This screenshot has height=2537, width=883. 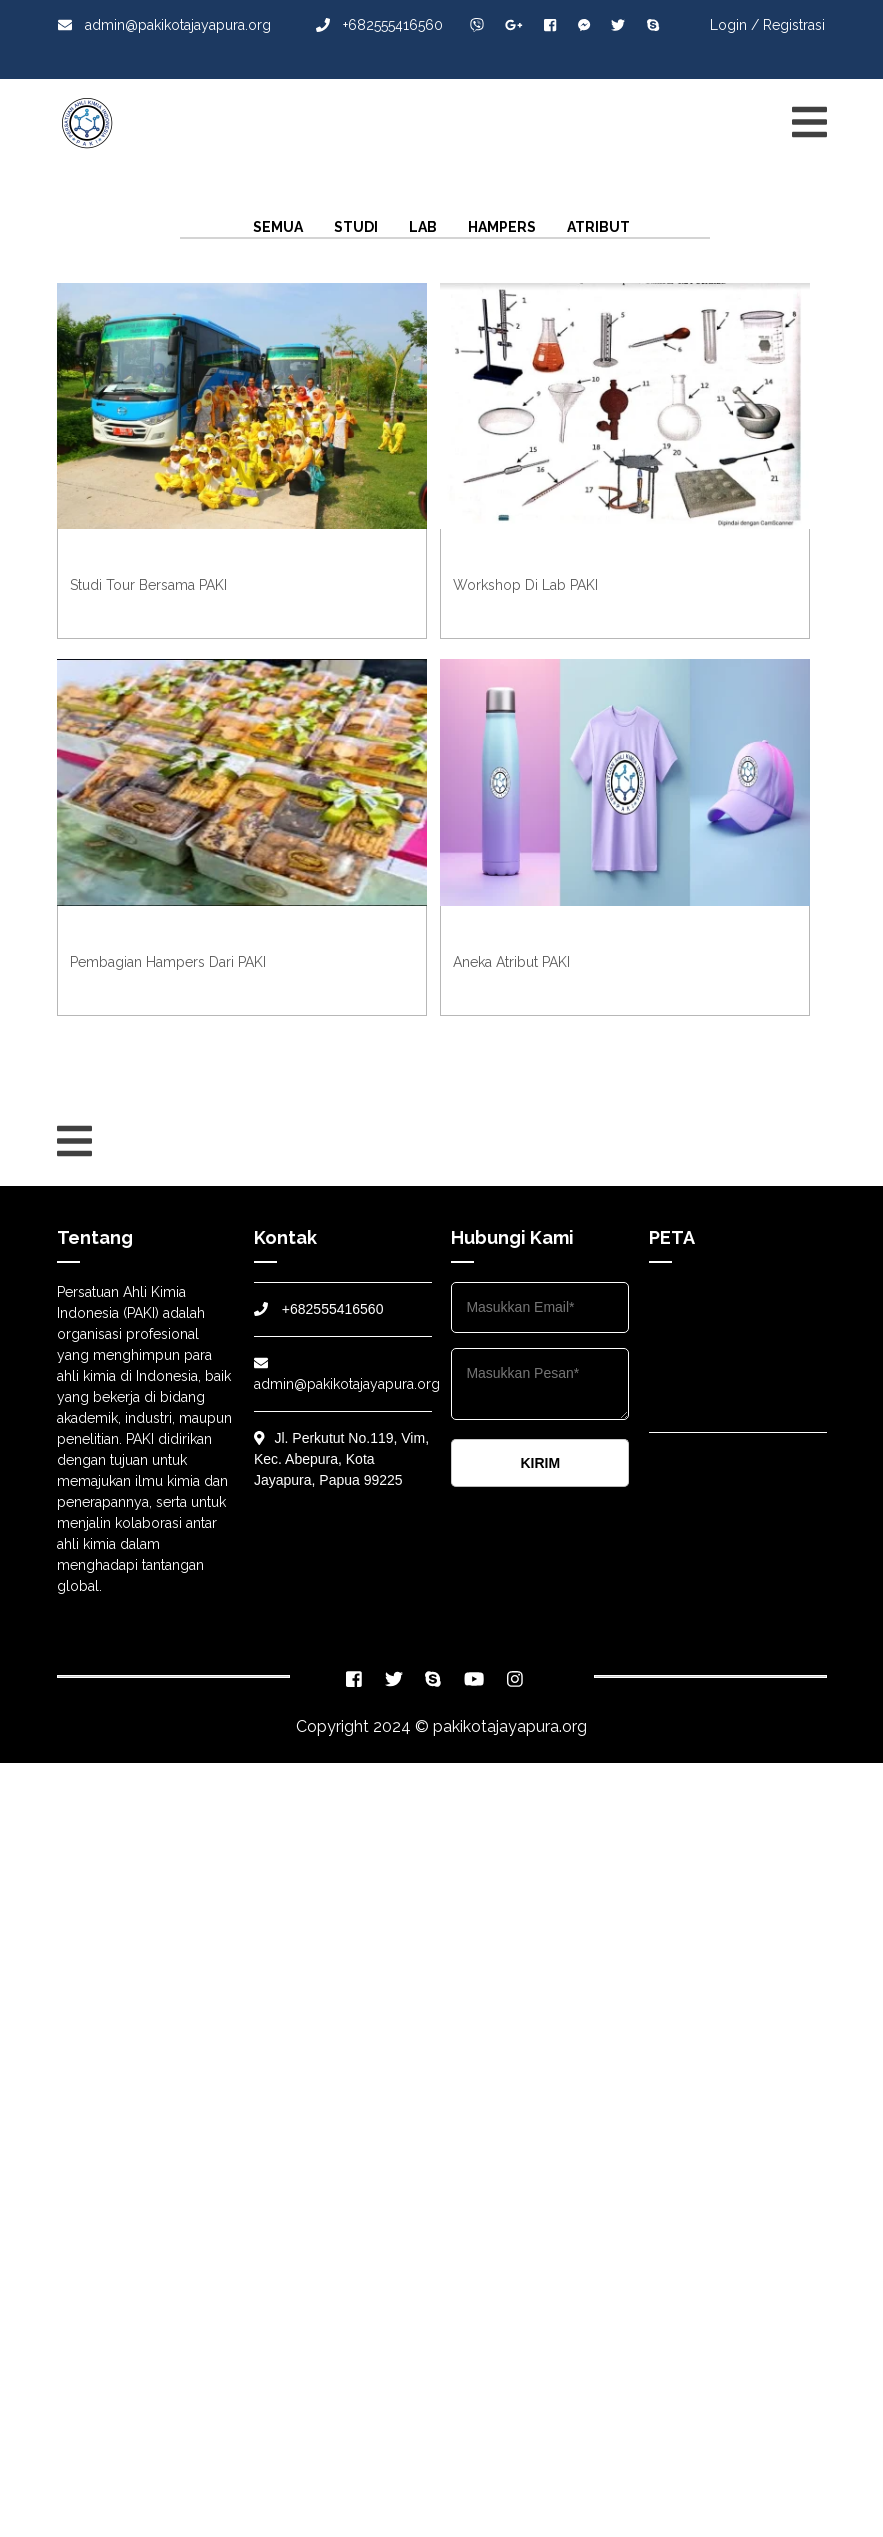 What do you see at coordinates (794, 25) in the screenshot?
I see `Registrasi` at bounding box center [794, 25].